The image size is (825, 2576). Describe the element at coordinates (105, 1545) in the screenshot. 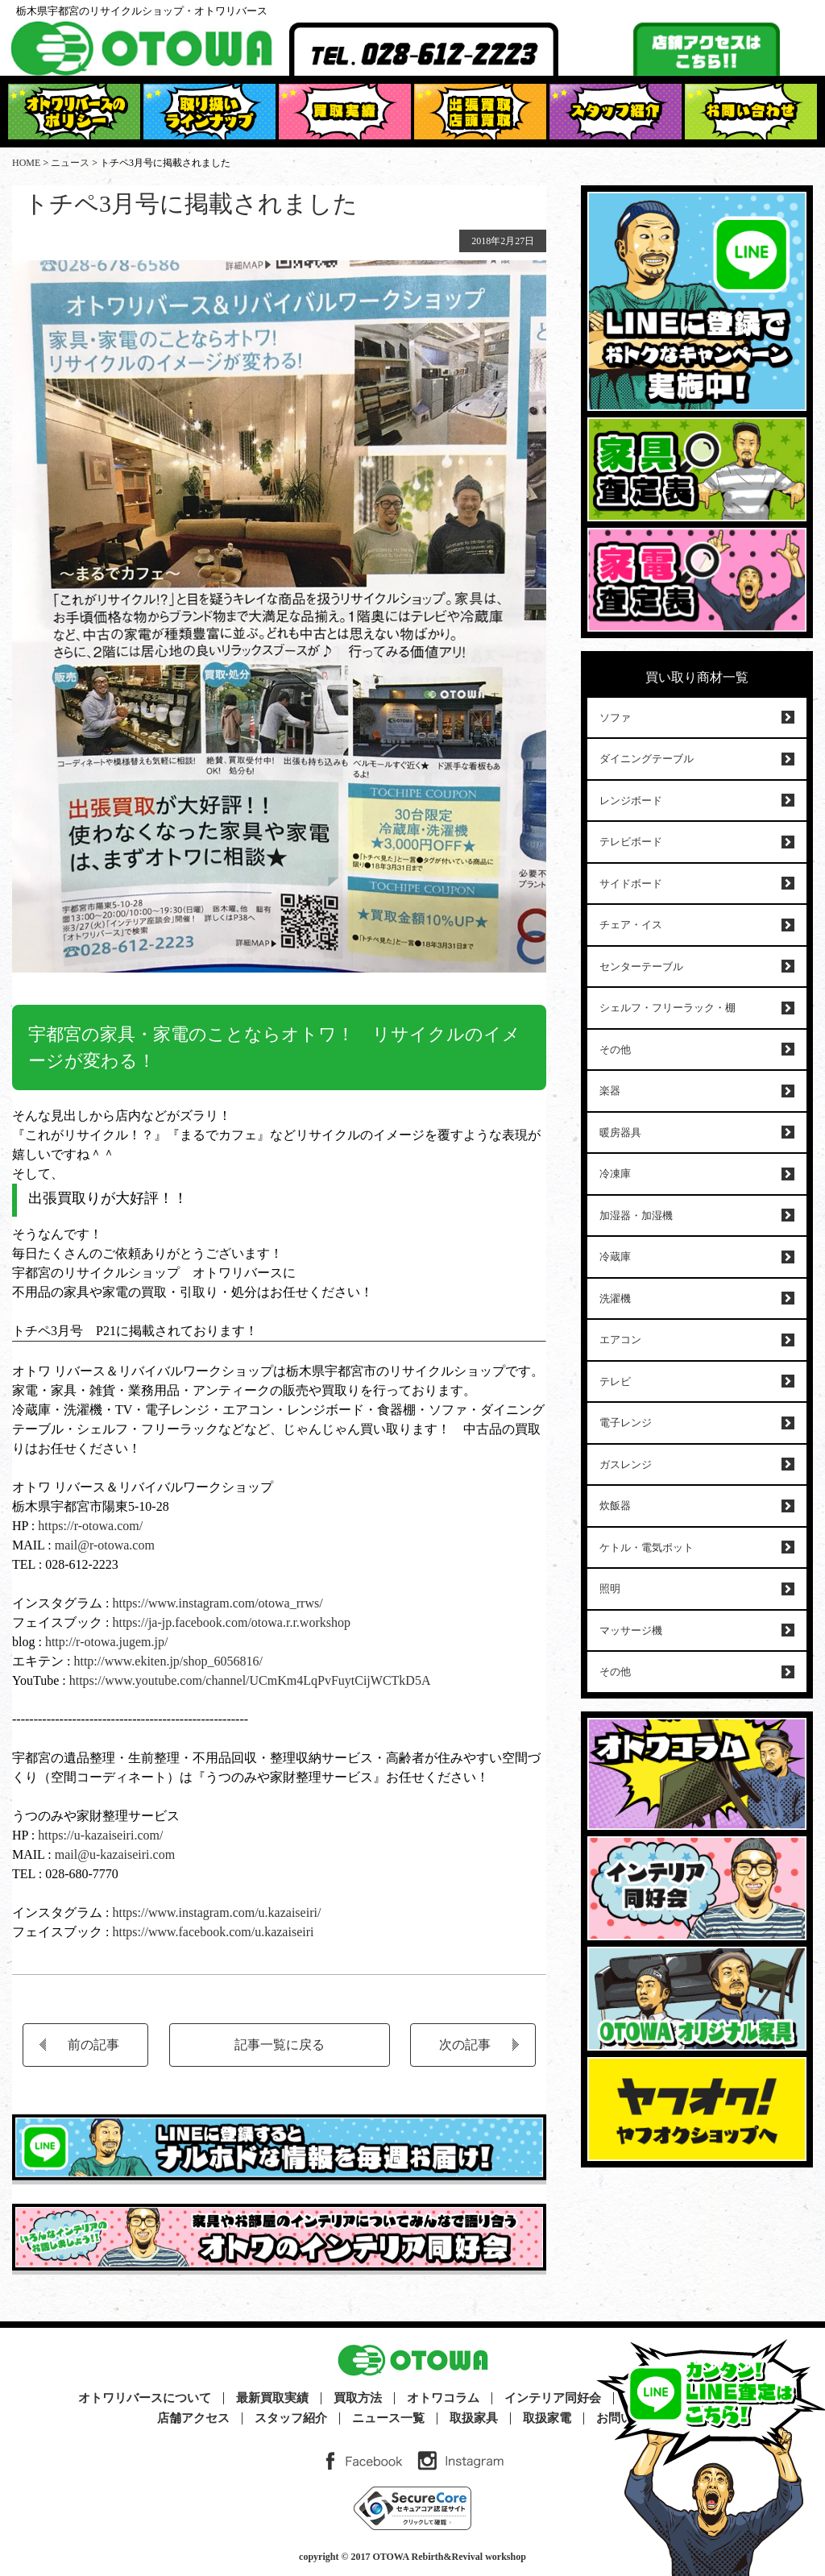

I see `mail@r-otowa.com` at that location.